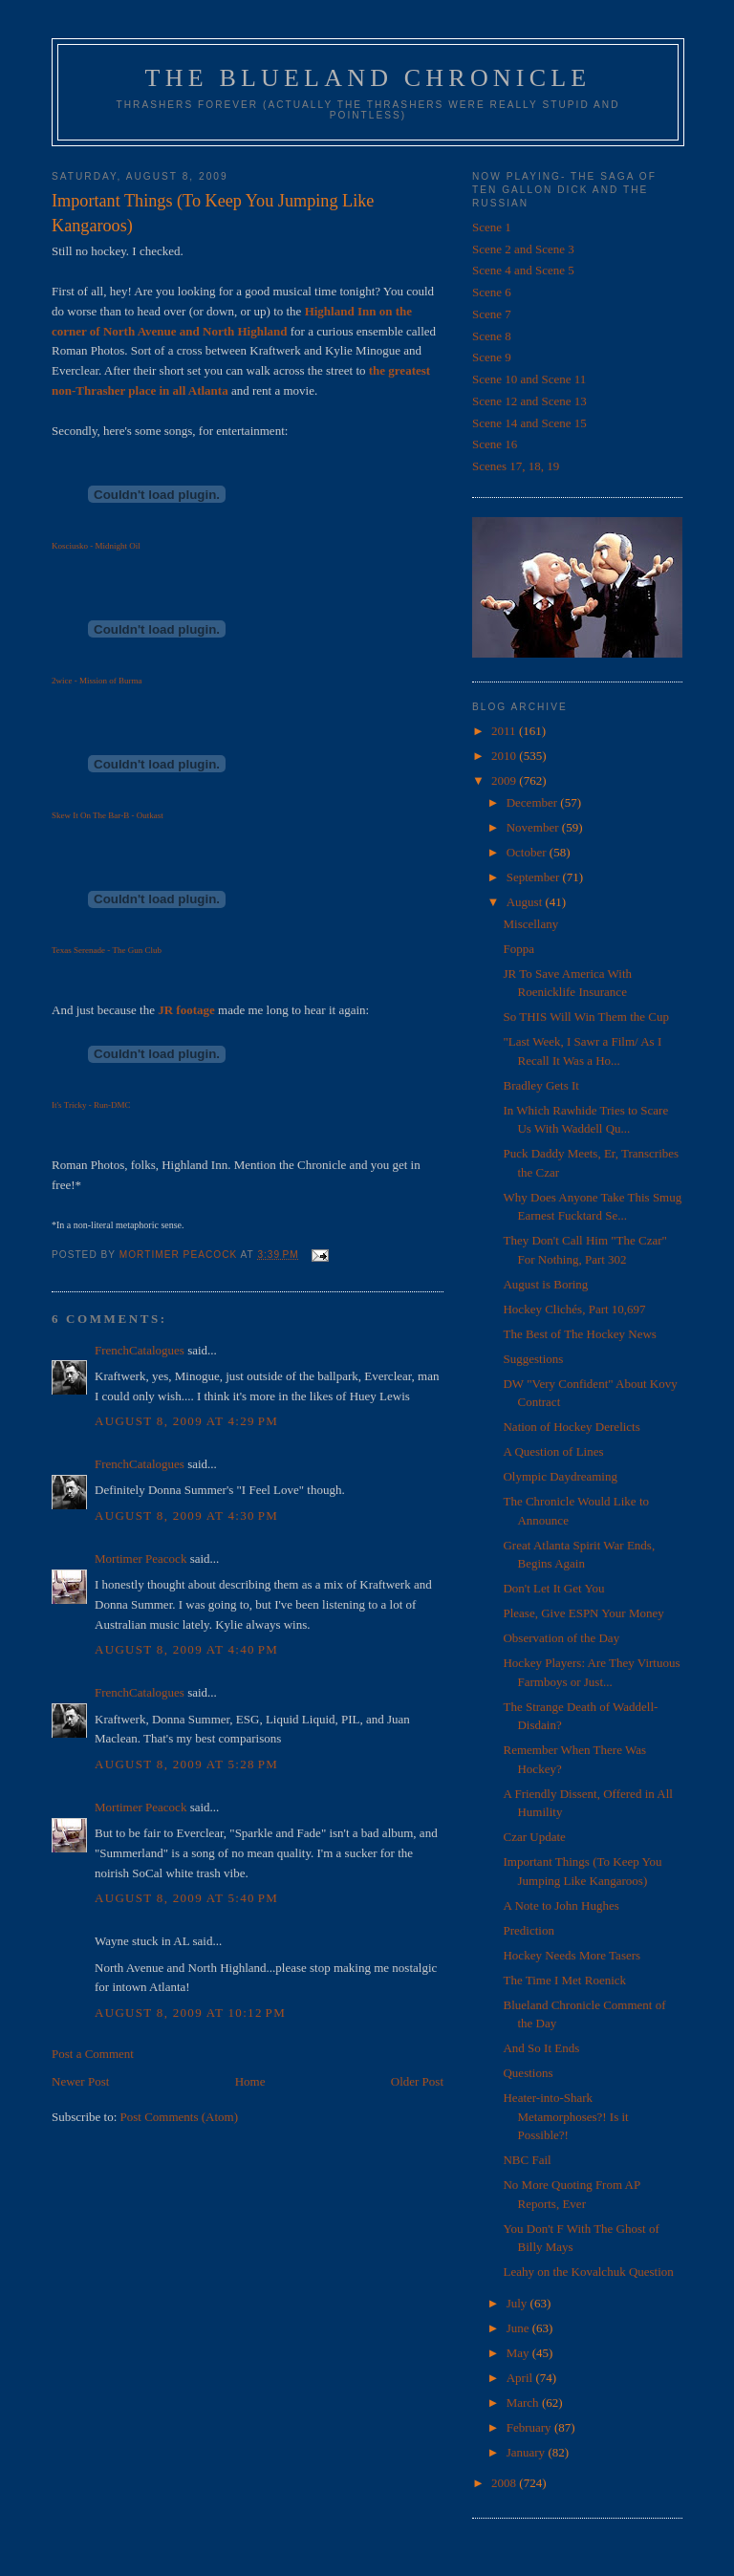 The image size is (734, 2576). I want to click on August 8, 2009 at 4:30 PM, so click(186, 1515).